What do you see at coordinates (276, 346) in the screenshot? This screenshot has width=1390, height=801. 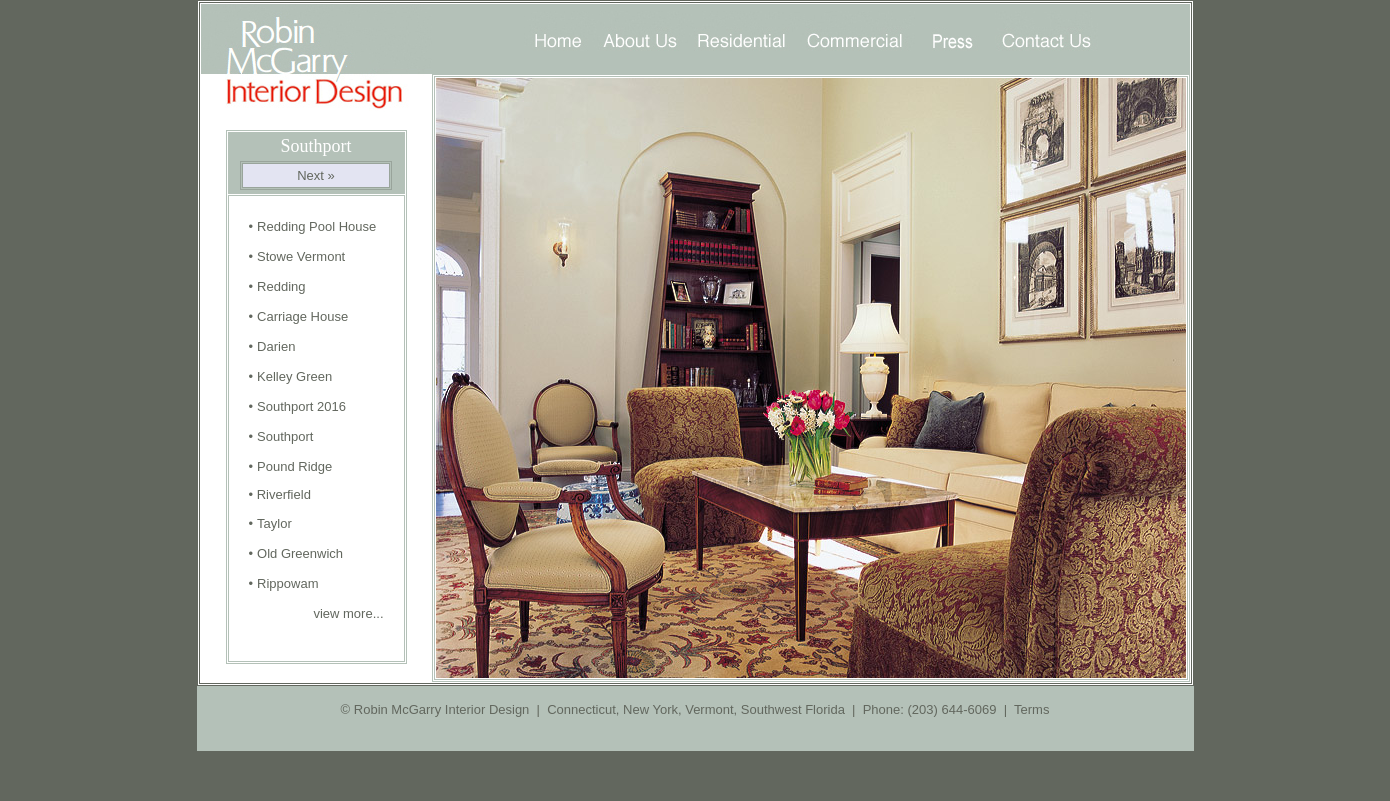 I see `Darien` at bounding box center [276, 346].